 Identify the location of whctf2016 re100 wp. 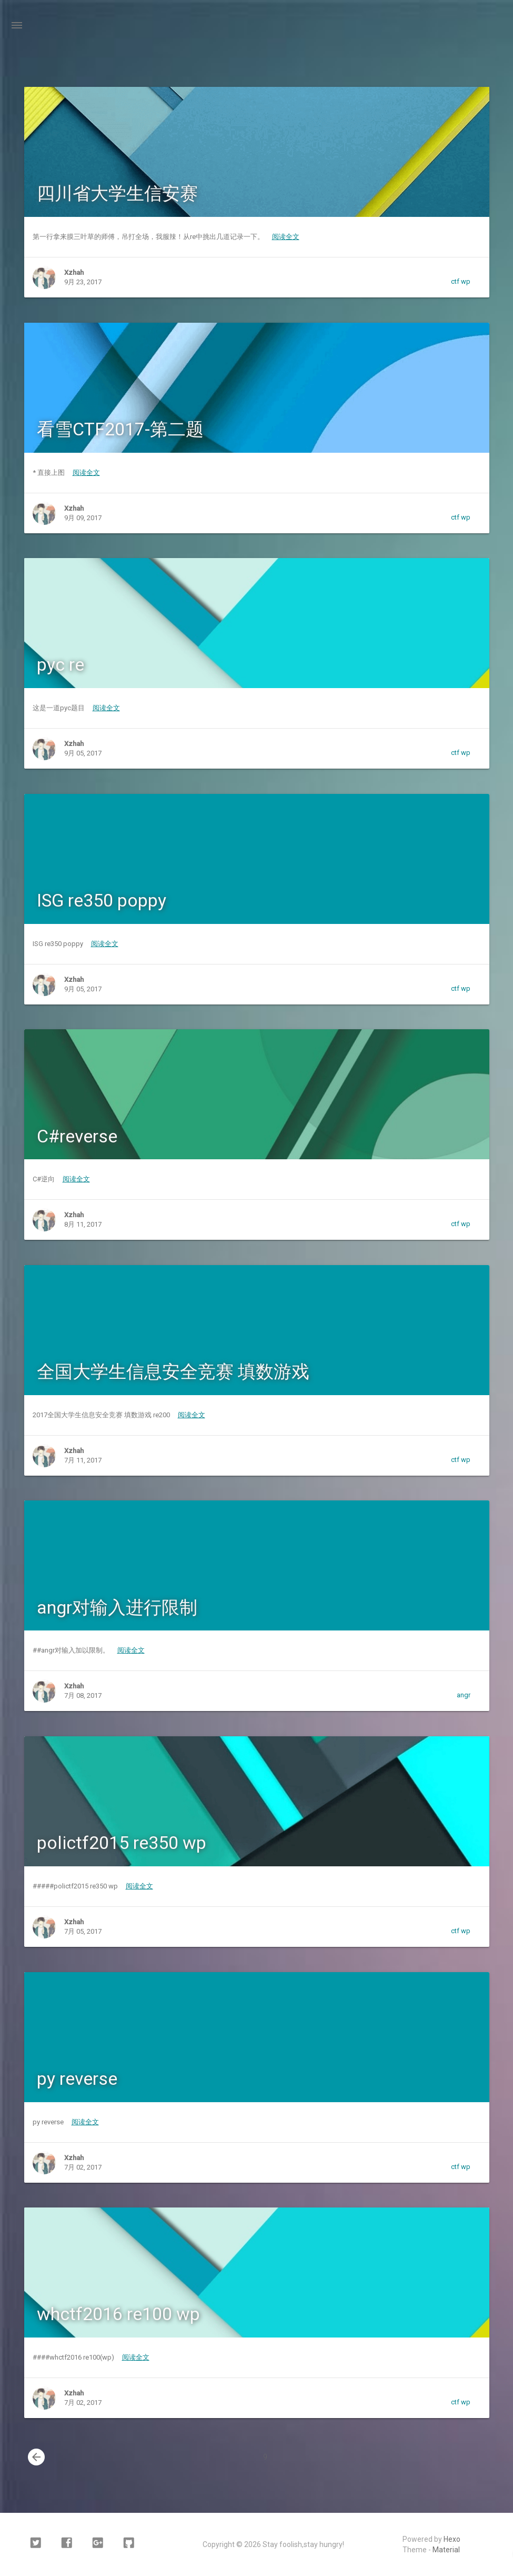
(118, 2313).